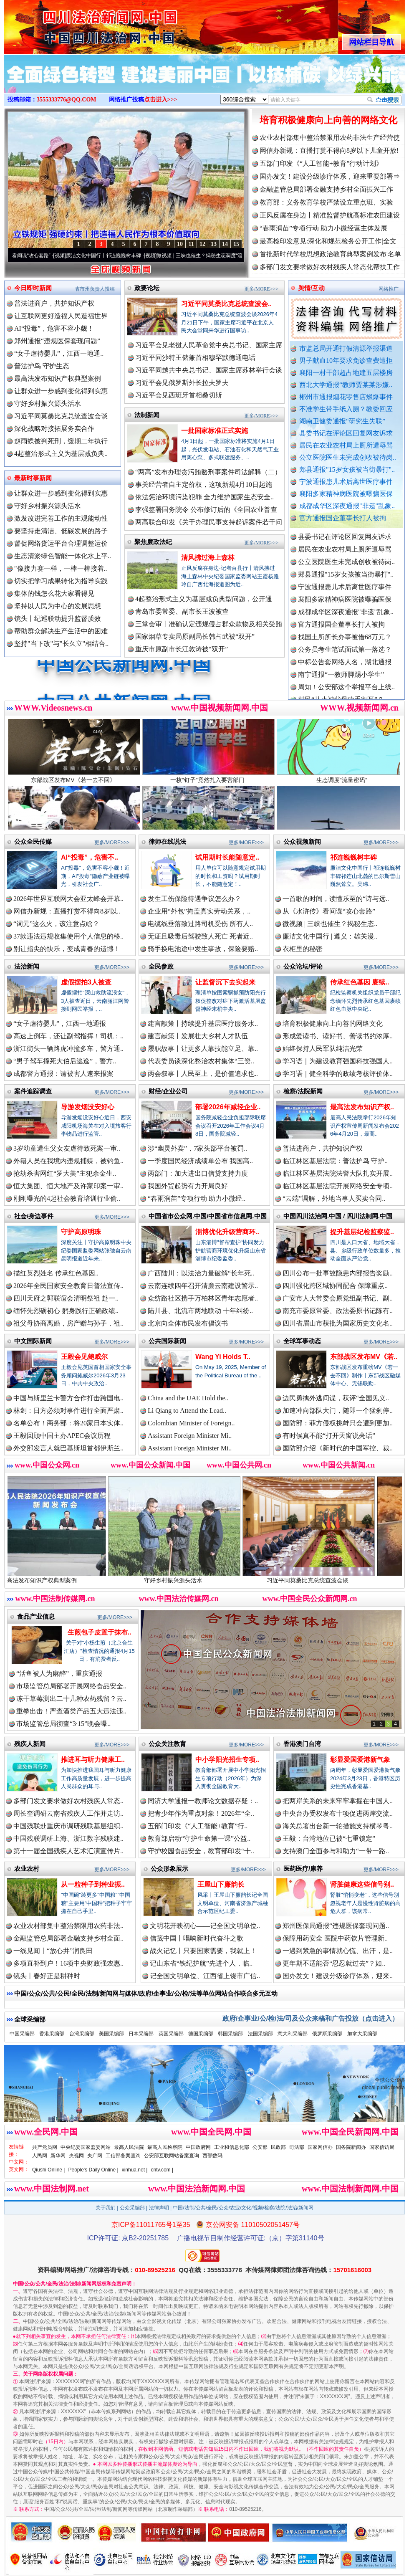  I want to click on 舆情/互动, so click(311, 287).